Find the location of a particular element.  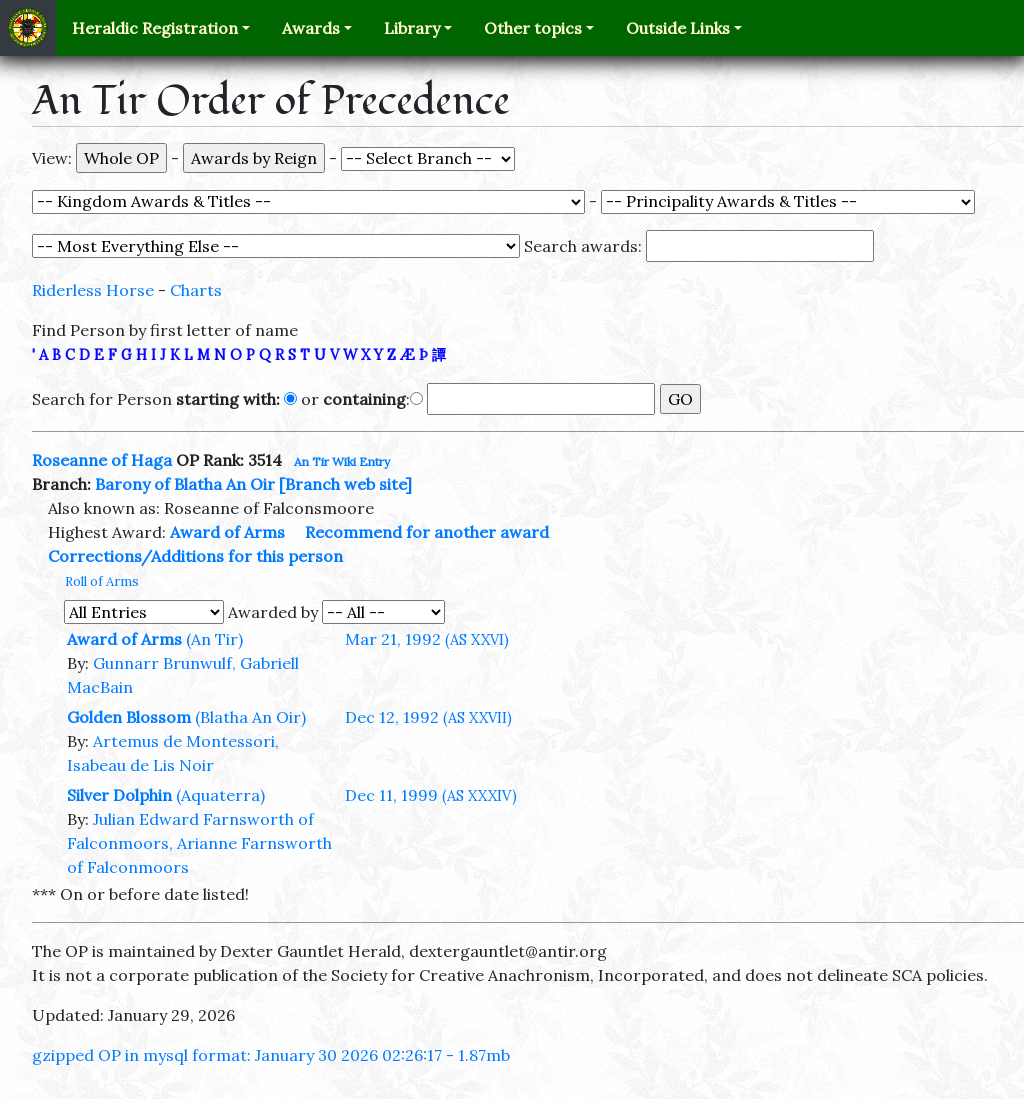

An Tir Wiki Entry is located at coordinates (342, 461).